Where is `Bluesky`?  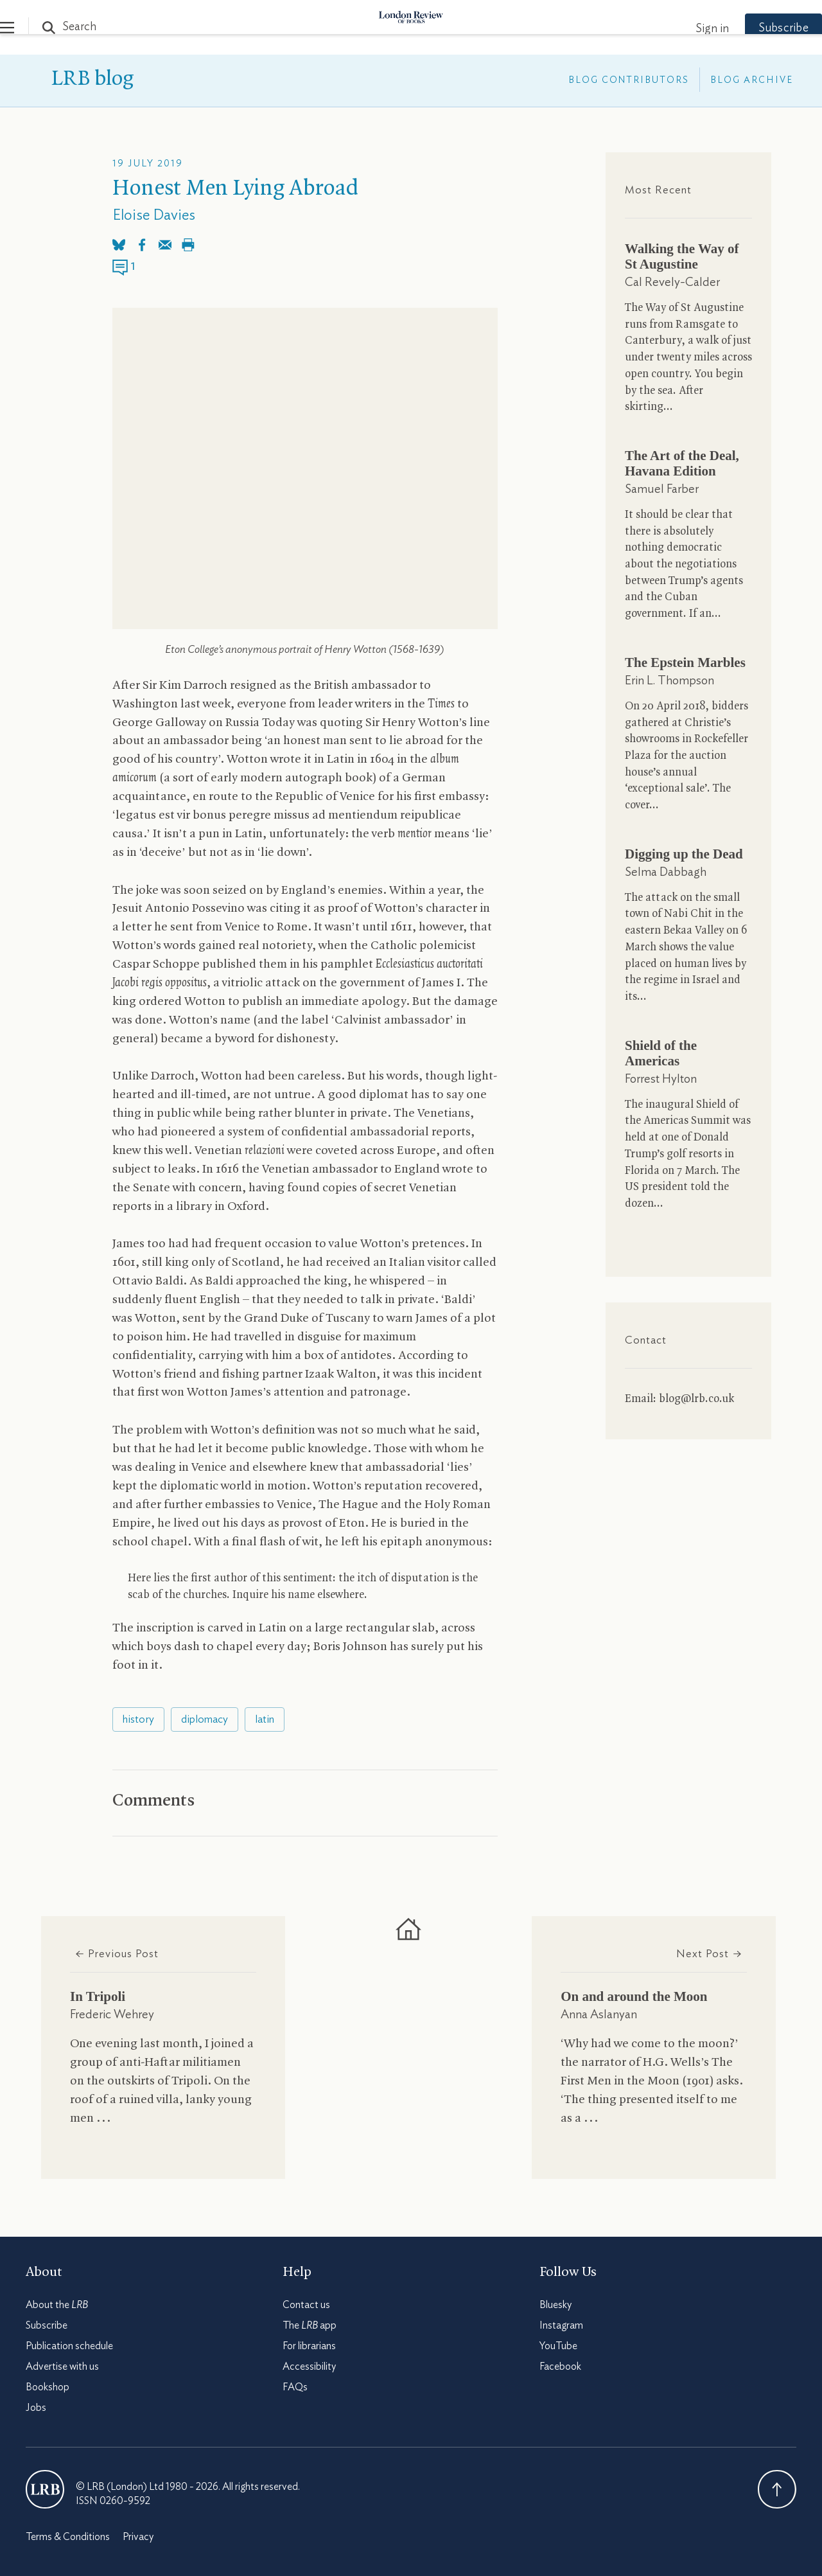
Bluesky is located at coordinates (555, 2305).